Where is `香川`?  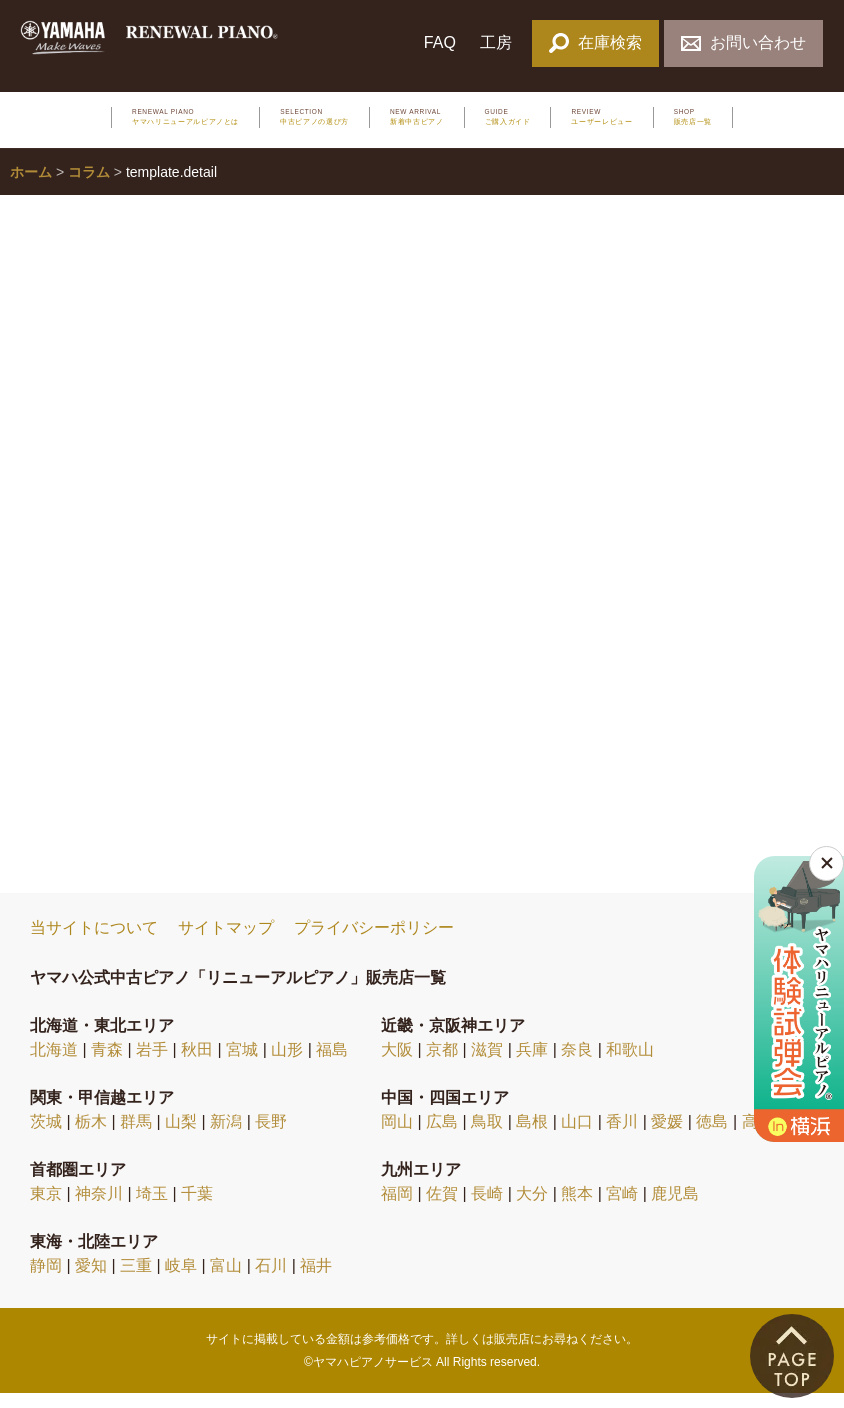
香川 is located at coordinates (622, 1135).